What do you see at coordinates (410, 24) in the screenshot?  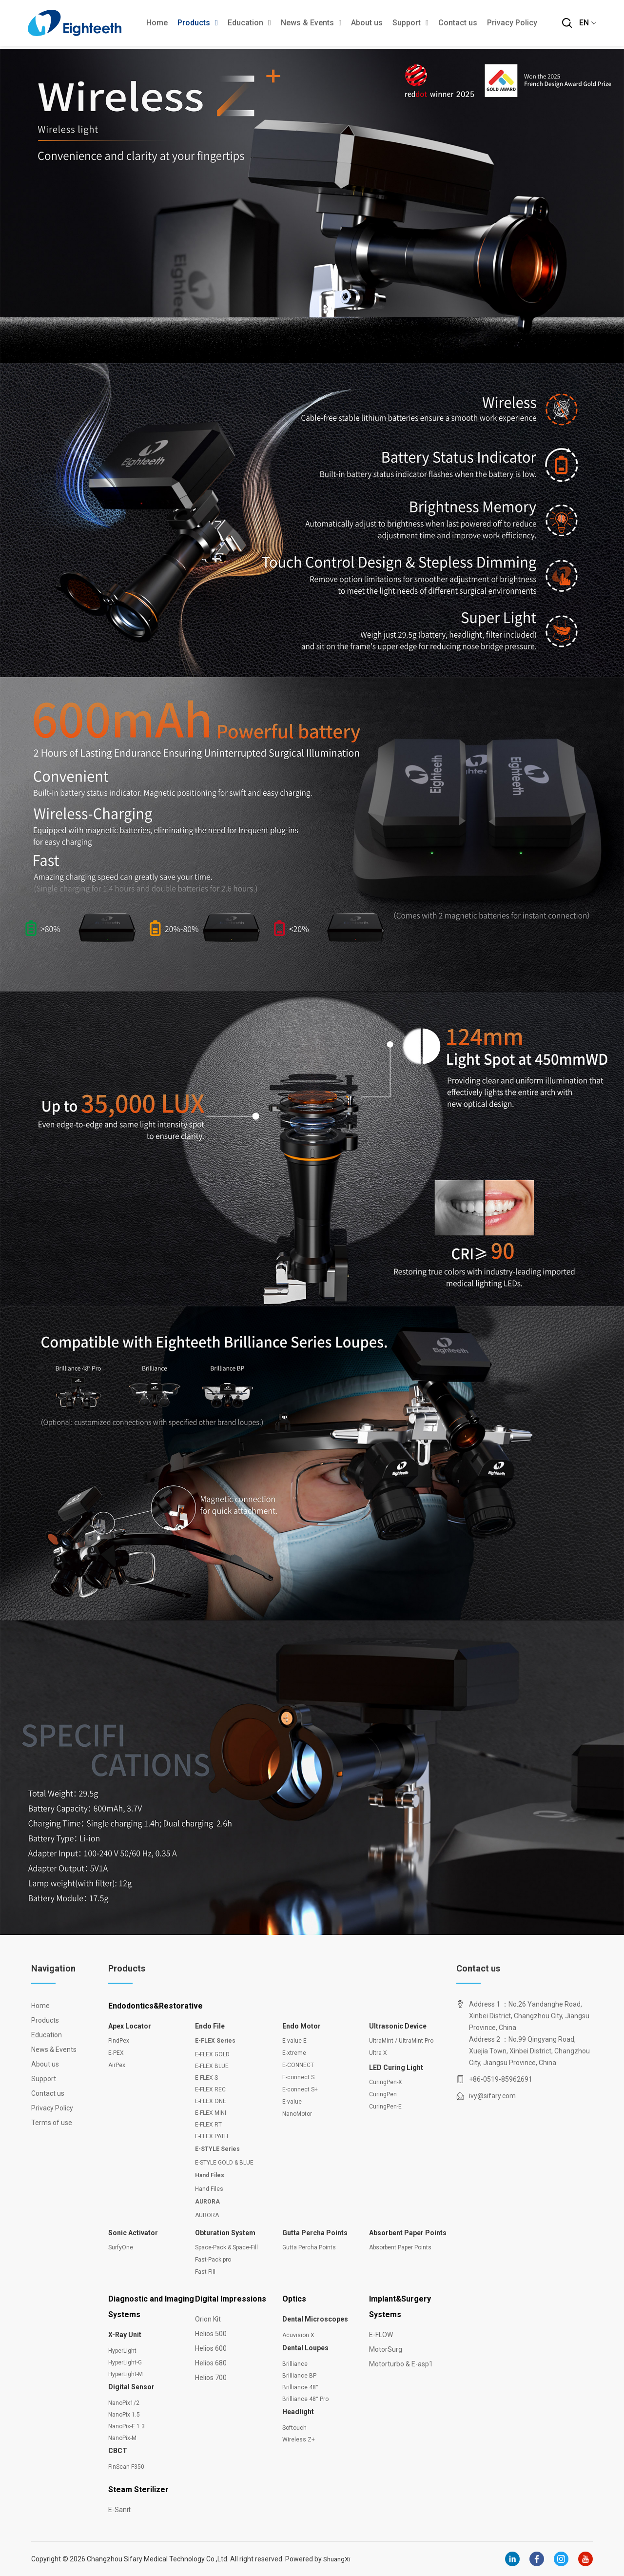 I see `Support` at bounding box center [410, 24].